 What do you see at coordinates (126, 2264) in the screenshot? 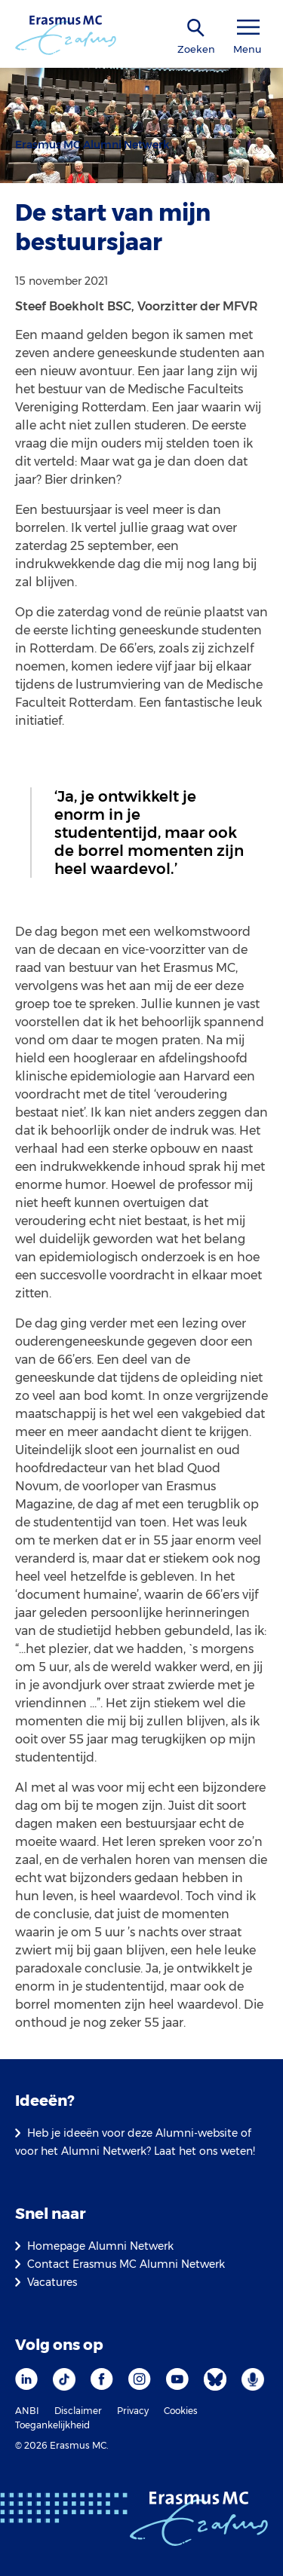
I see `Contact Erasmus MC Alumni Netwerk` at bounding box center [126, 2264].